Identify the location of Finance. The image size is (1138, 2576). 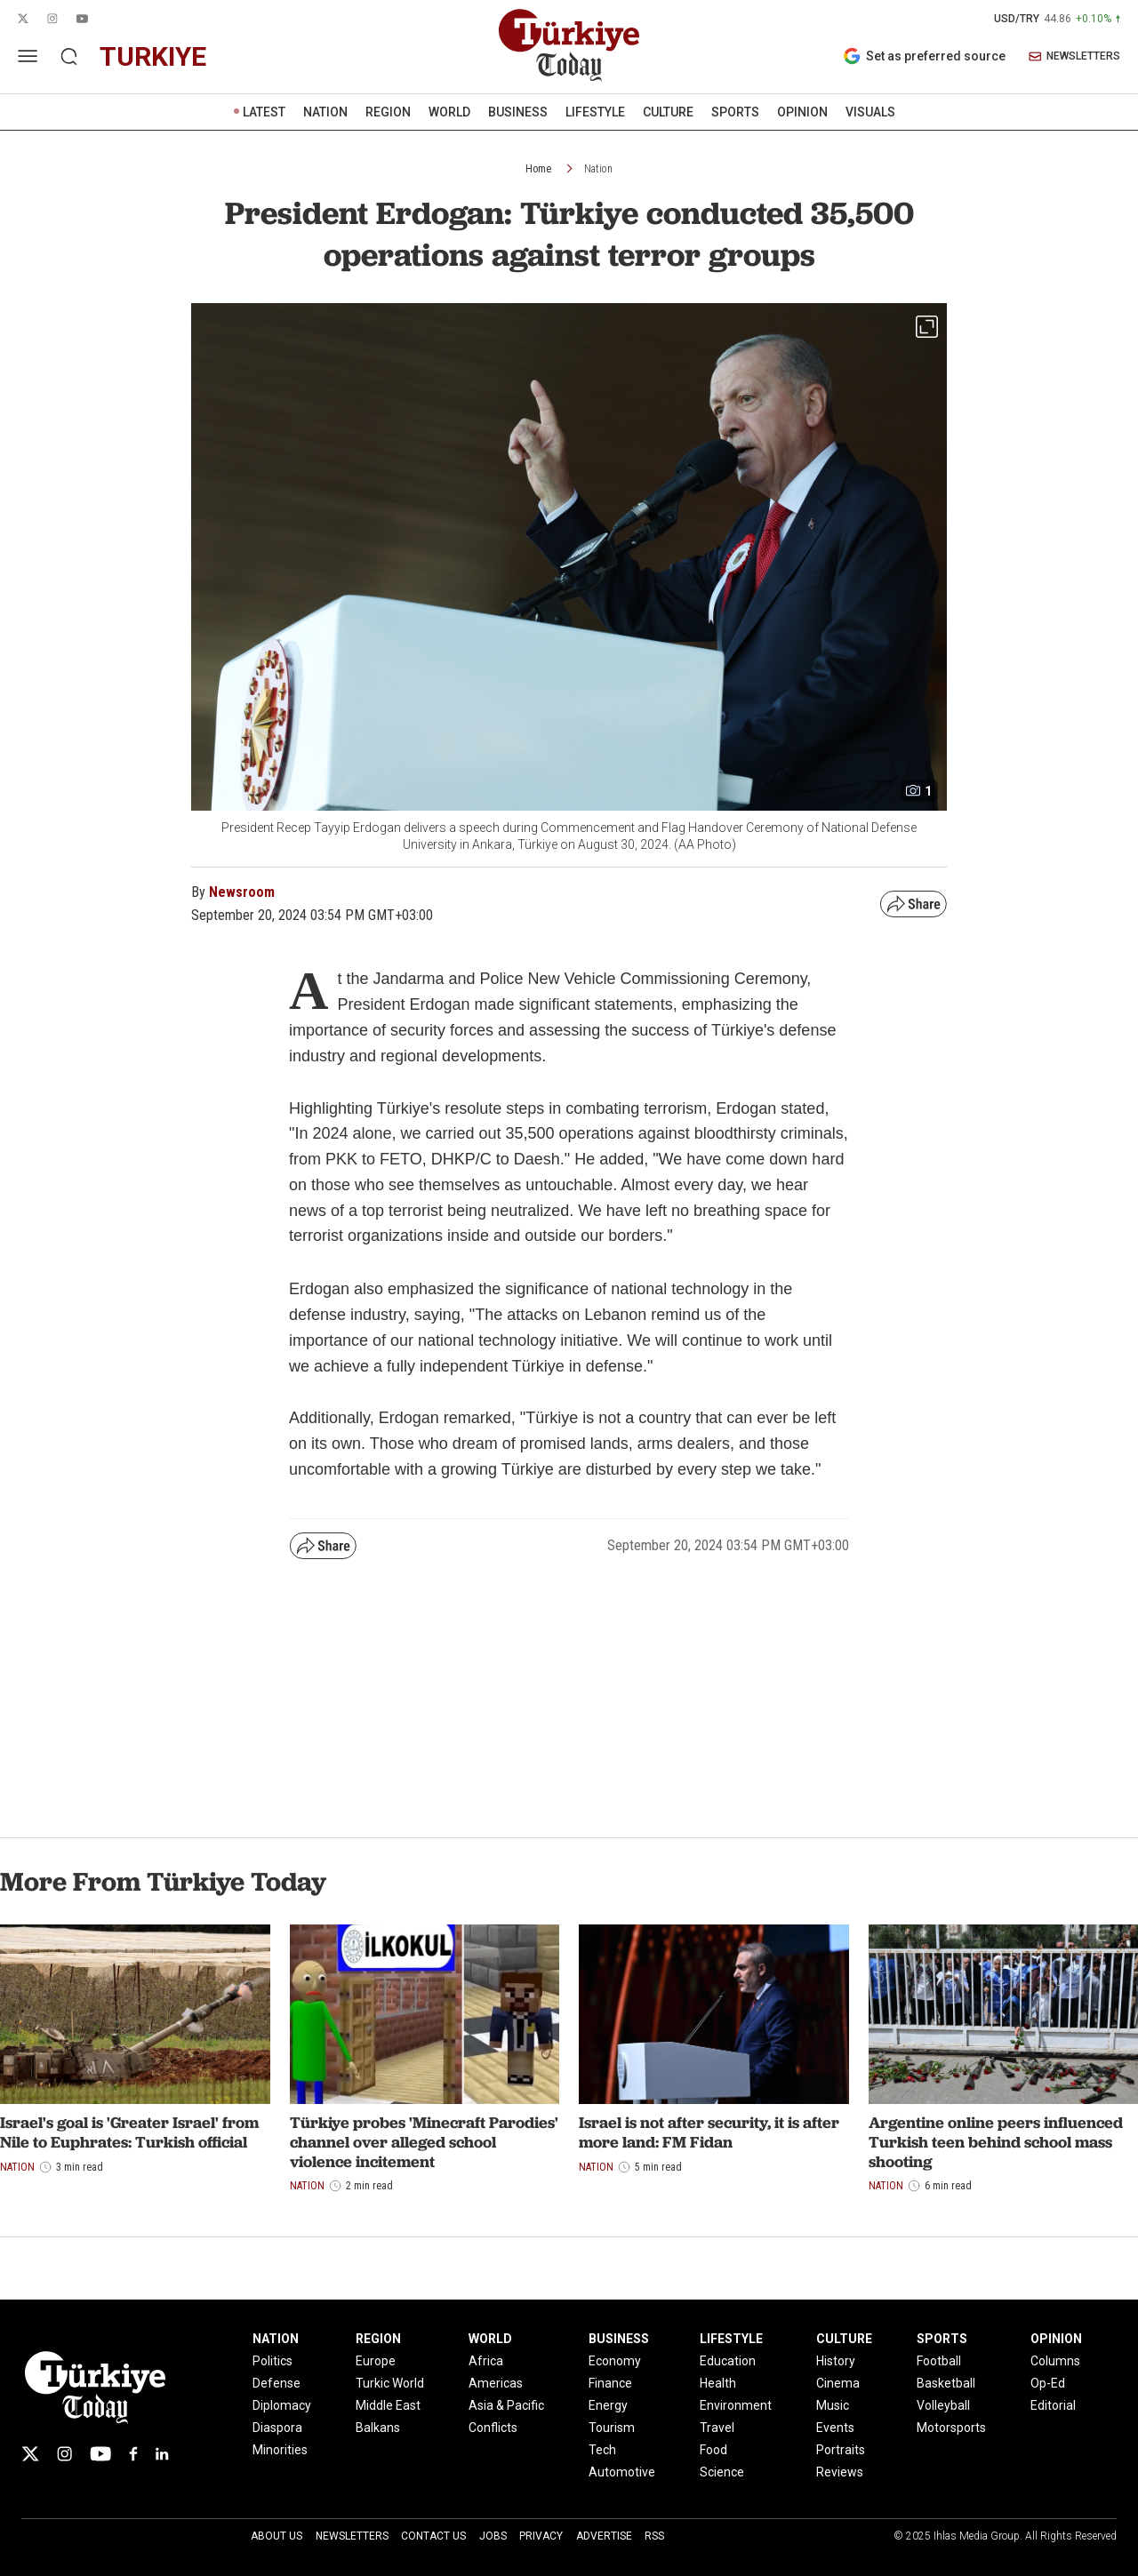
(610, 2383).